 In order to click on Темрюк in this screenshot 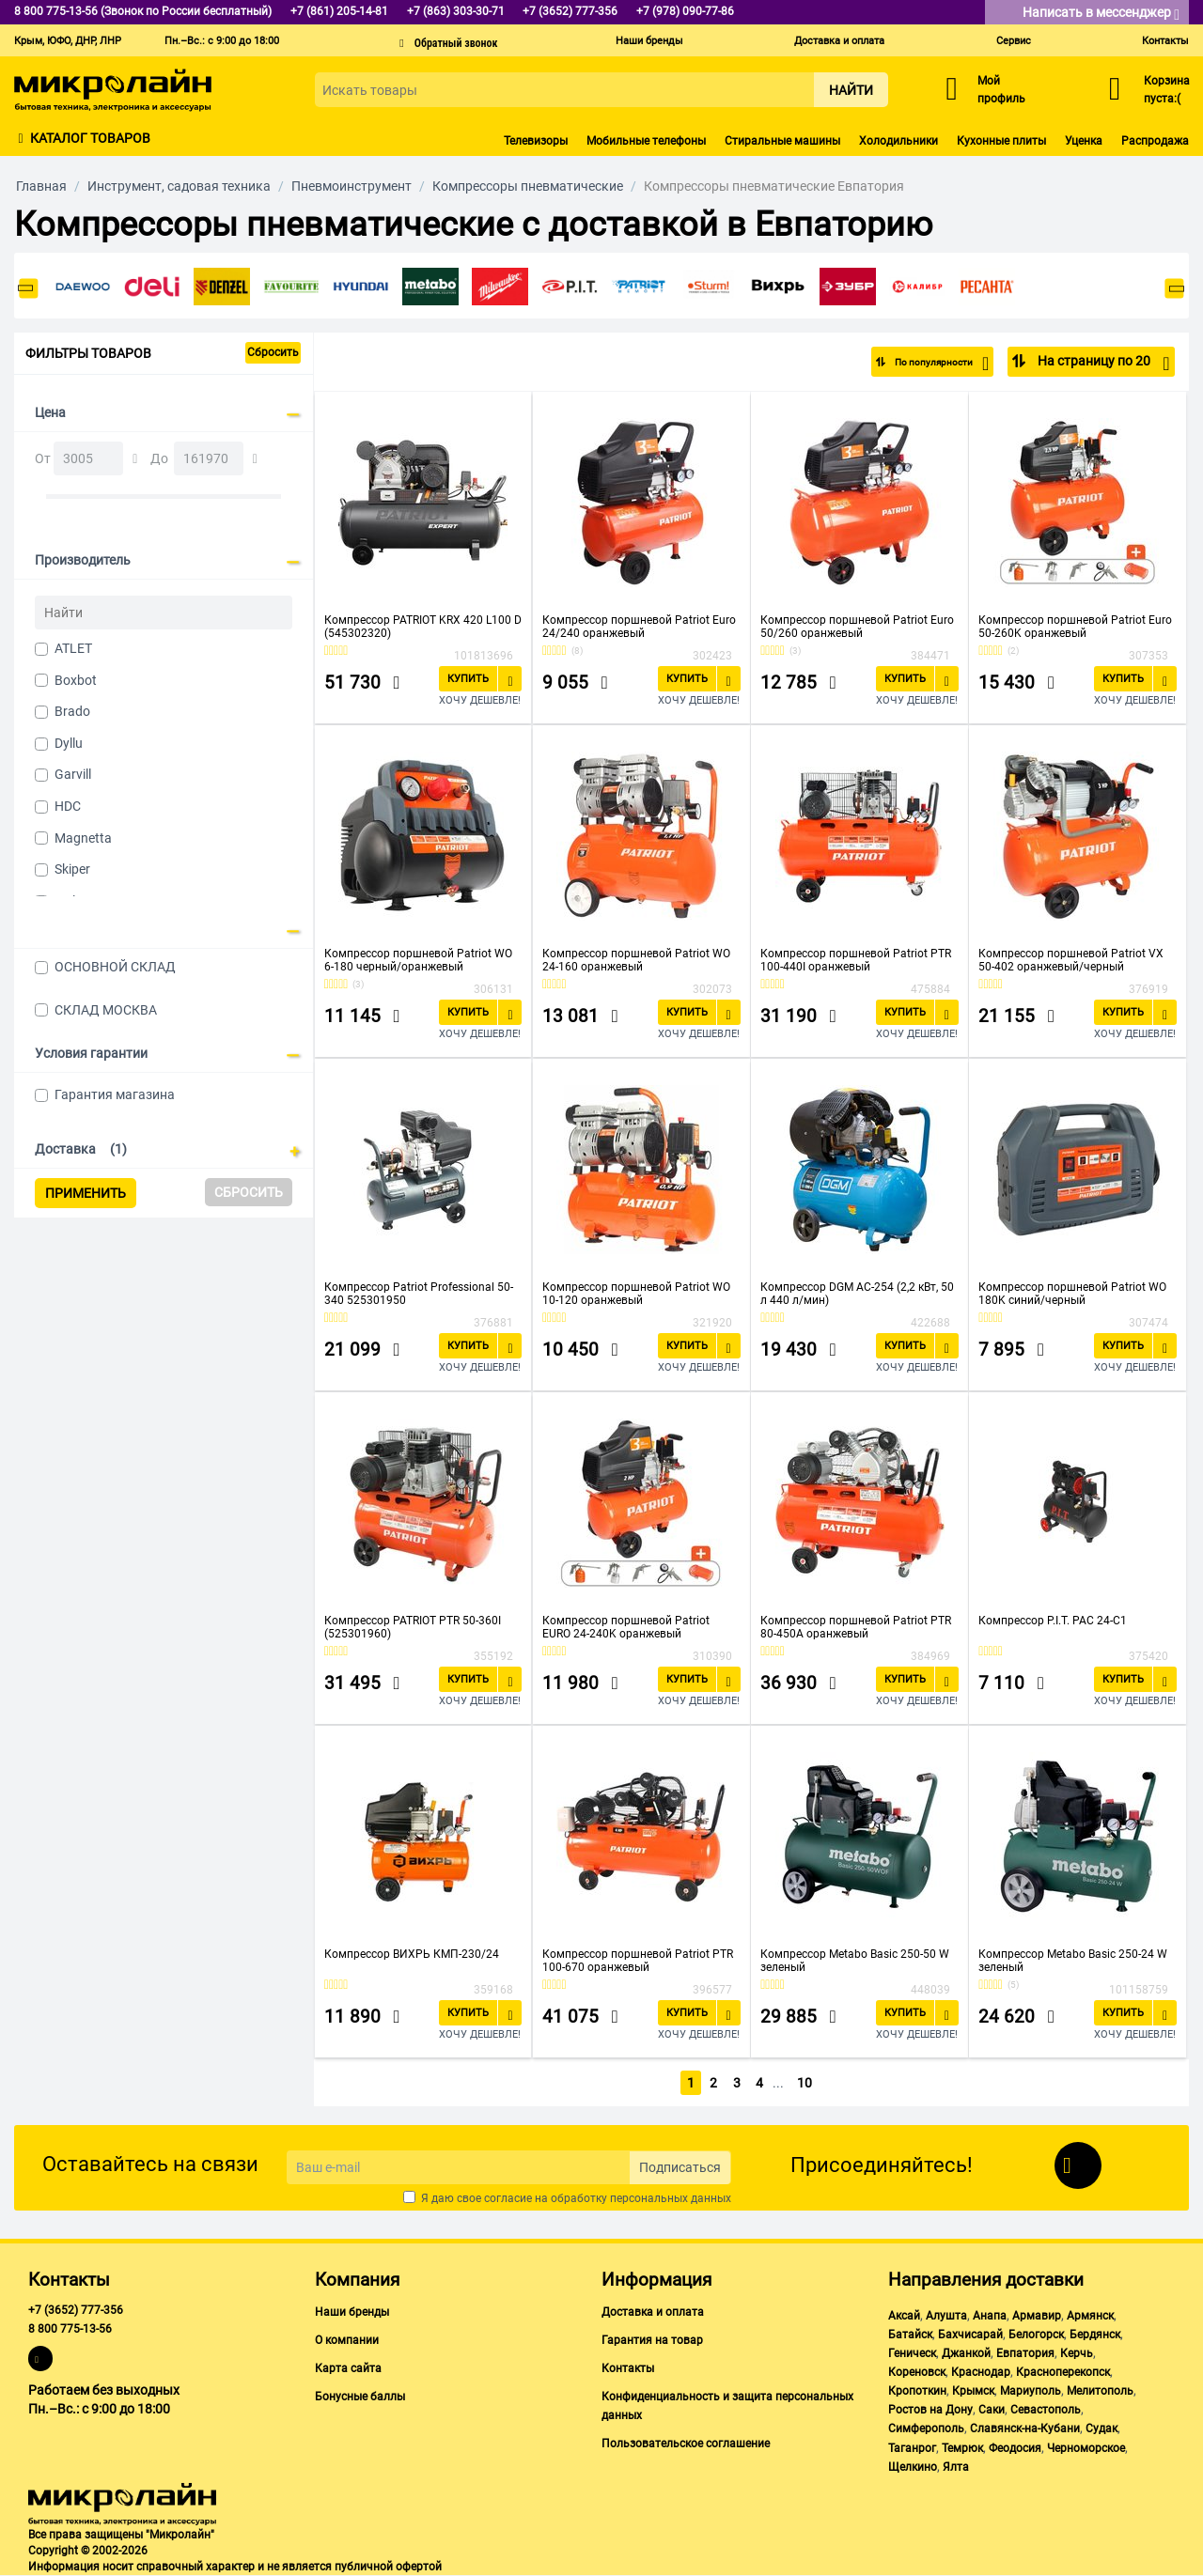, I will do `click(962, 2448)`.